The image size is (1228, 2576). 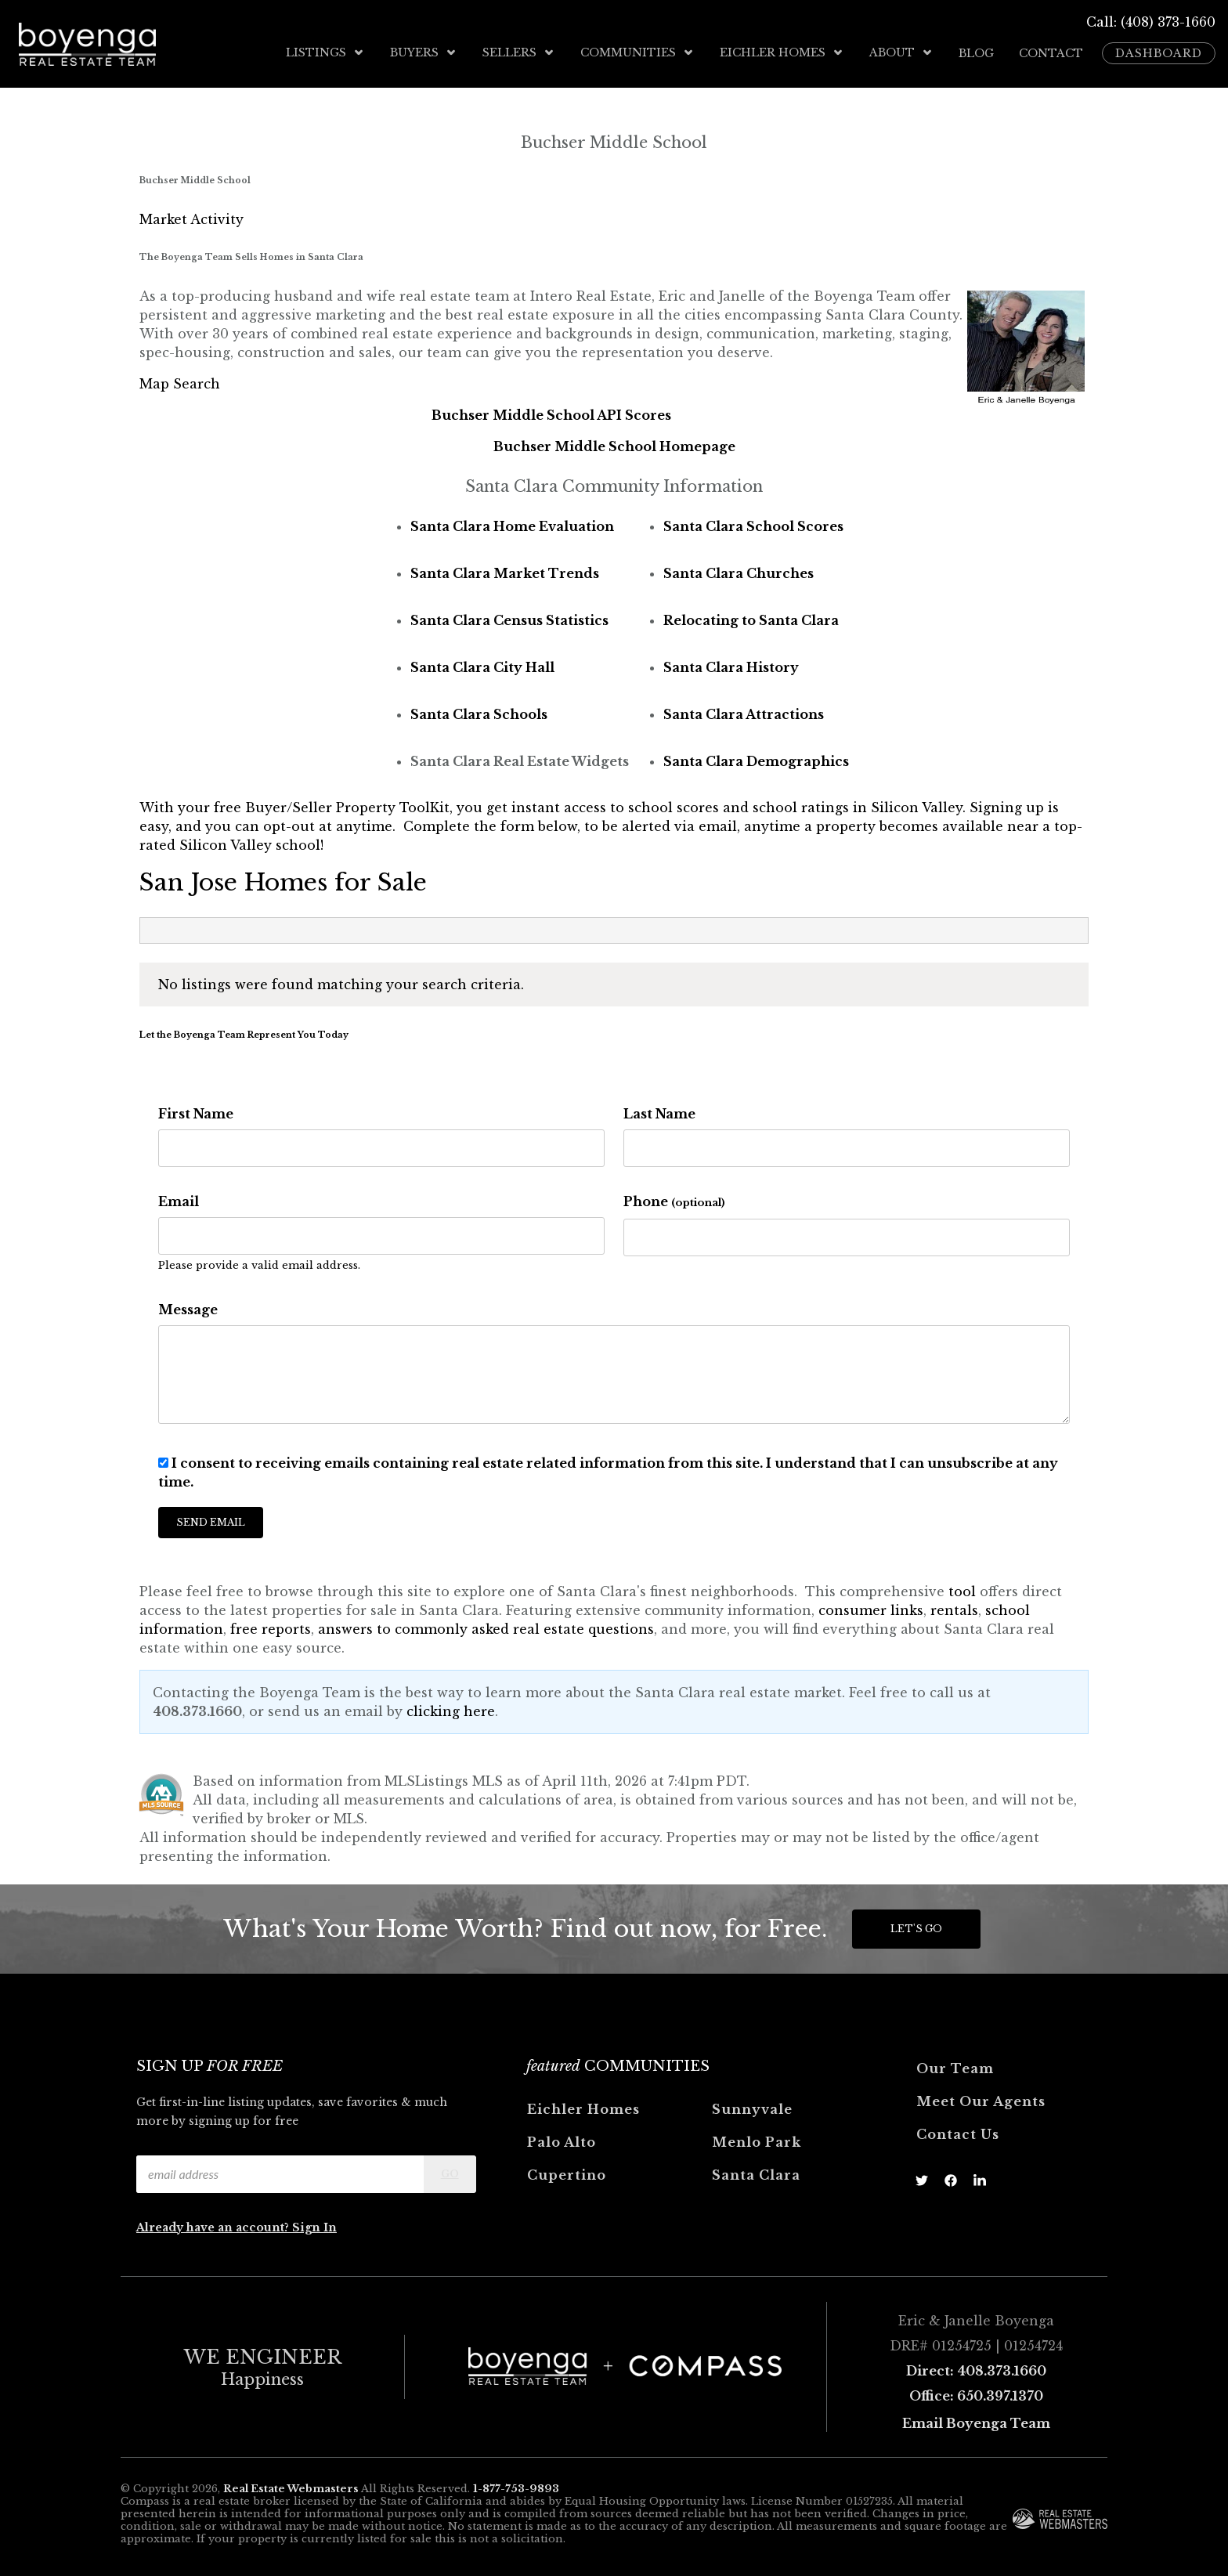 What do you see at coordinates (486, 1627) in the screenshot?
I see `answers to commonly asked real estate questions` at bounding box center [486, 1627].